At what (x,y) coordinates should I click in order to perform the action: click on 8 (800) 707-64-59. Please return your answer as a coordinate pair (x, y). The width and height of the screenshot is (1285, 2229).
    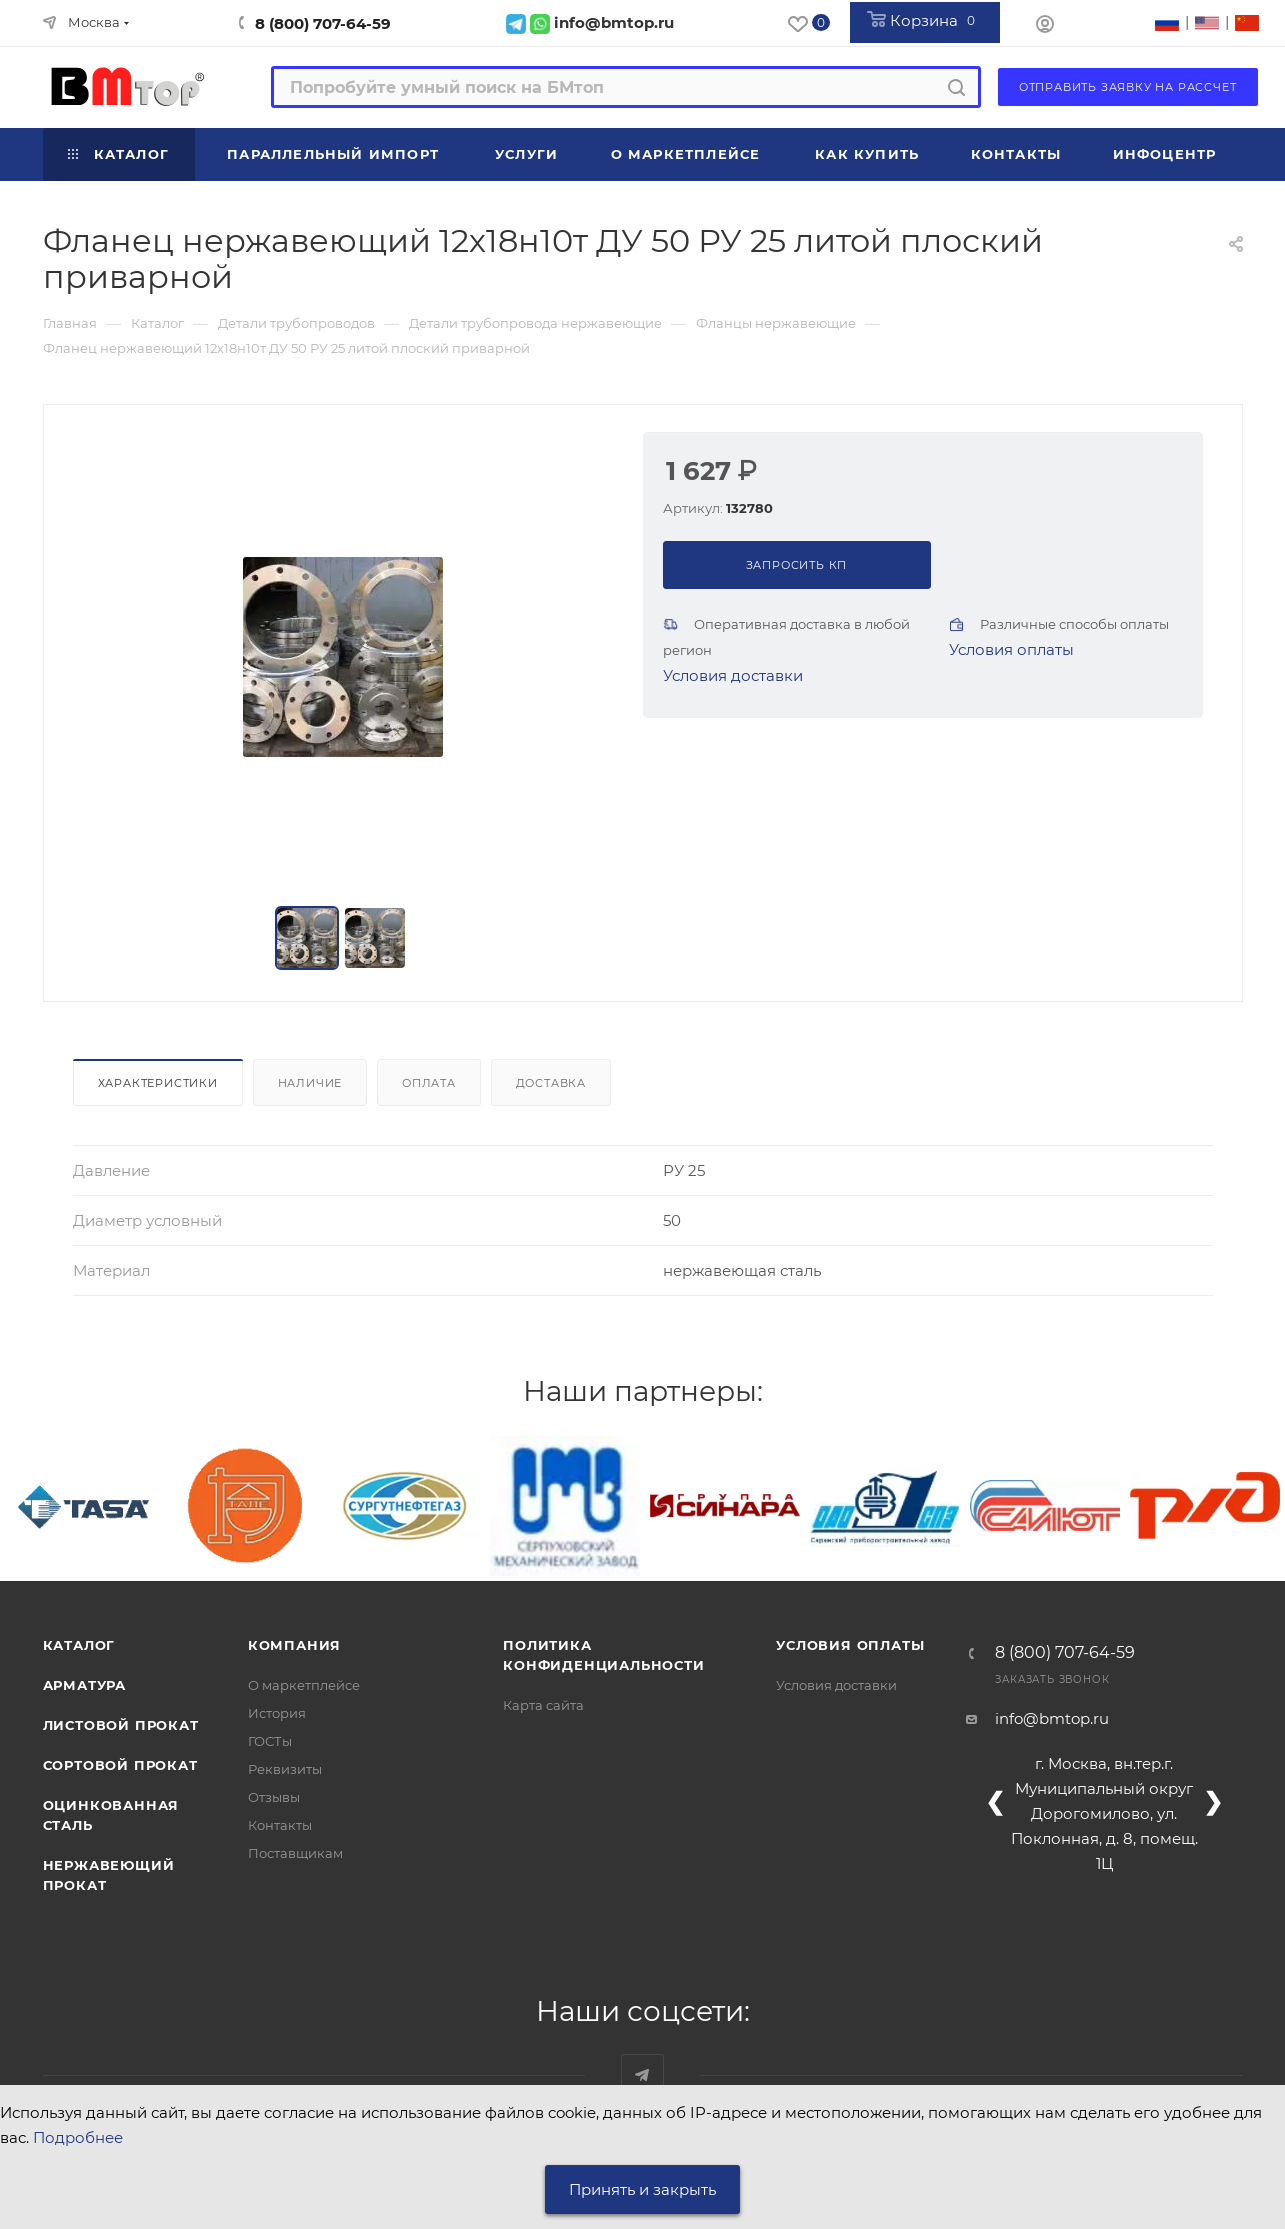
    Looking at the image, I should click on (323, 23).